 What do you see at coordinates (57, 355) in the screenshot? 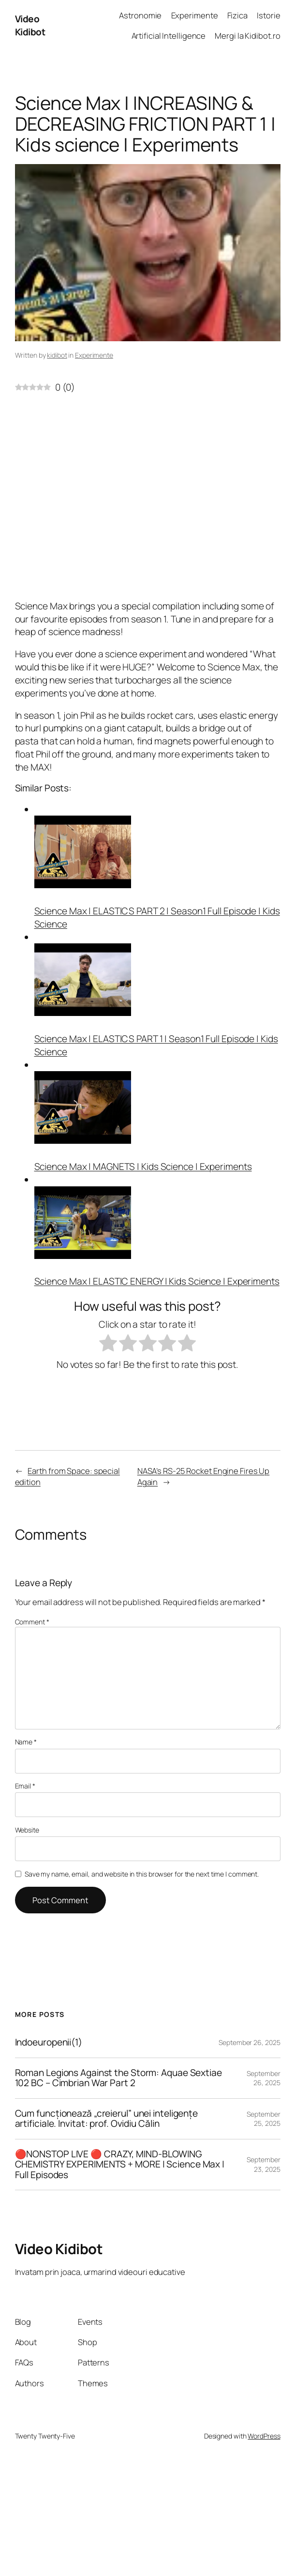
I see `kidibot` at bounding box center [57, 355].